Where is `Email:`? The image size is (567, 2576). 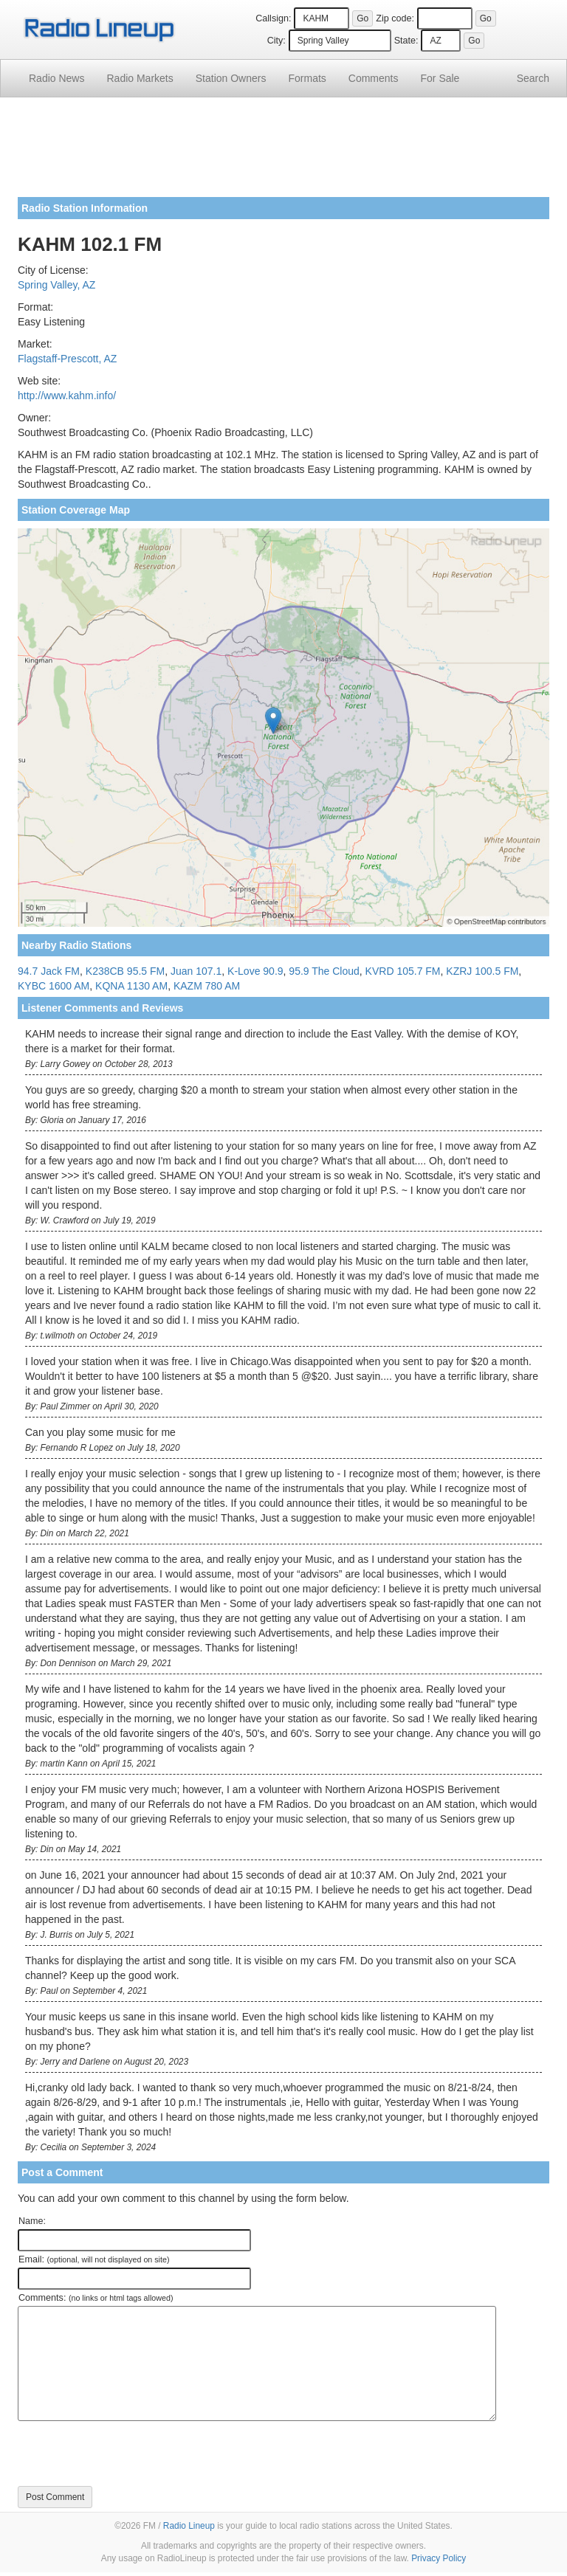
Email: is located at coordinates (94, 2259).